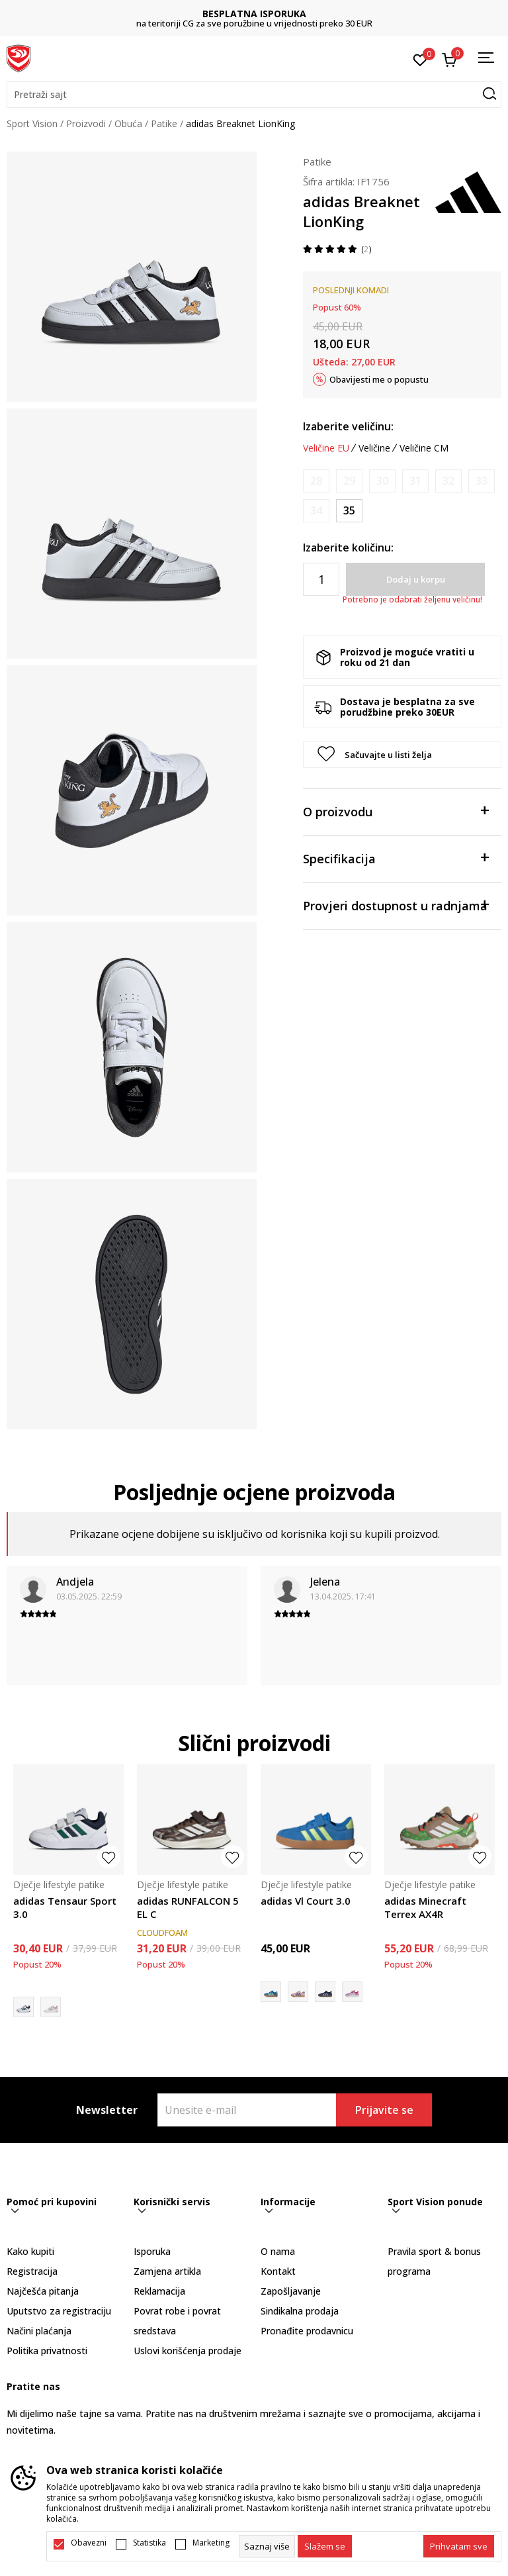 This screenshot has width=508, height=2576. I want to click on Zapošljavanje, so click(291, 2291).